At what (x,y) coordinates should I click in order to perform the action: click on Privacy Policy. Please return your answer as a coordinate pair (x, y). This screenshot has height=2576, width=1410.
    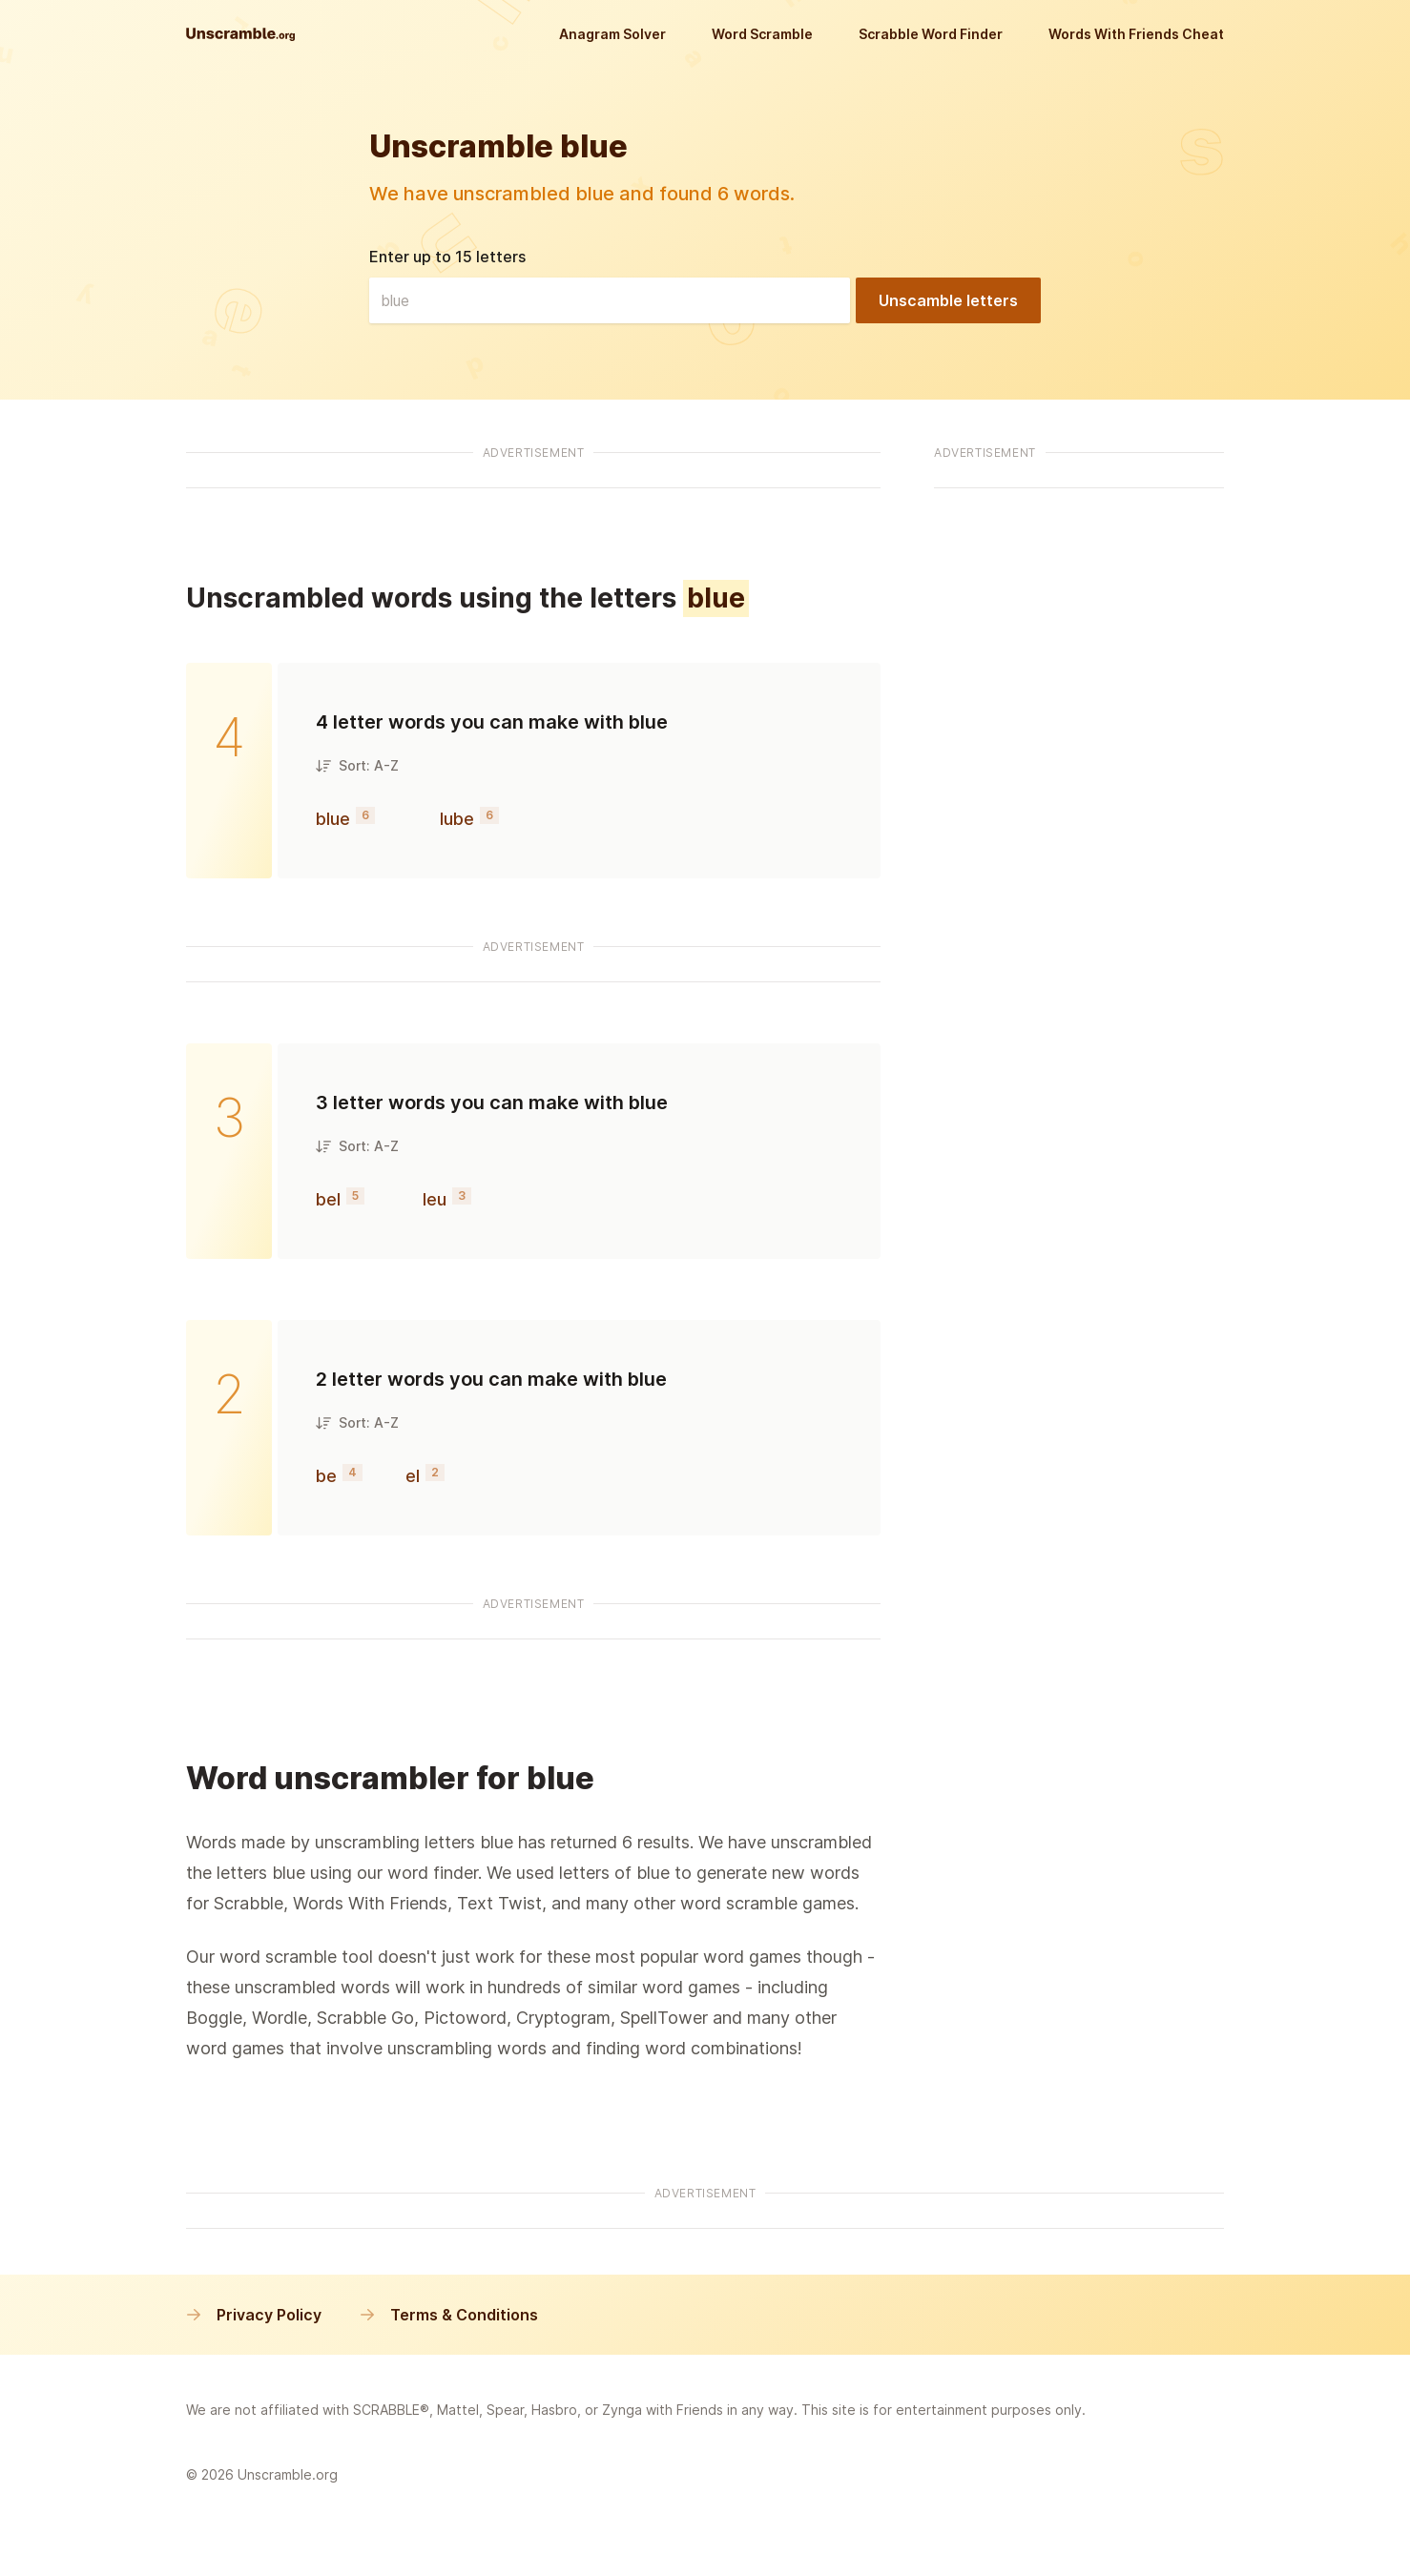
    Looking at the image, I should click on (253, 2314).